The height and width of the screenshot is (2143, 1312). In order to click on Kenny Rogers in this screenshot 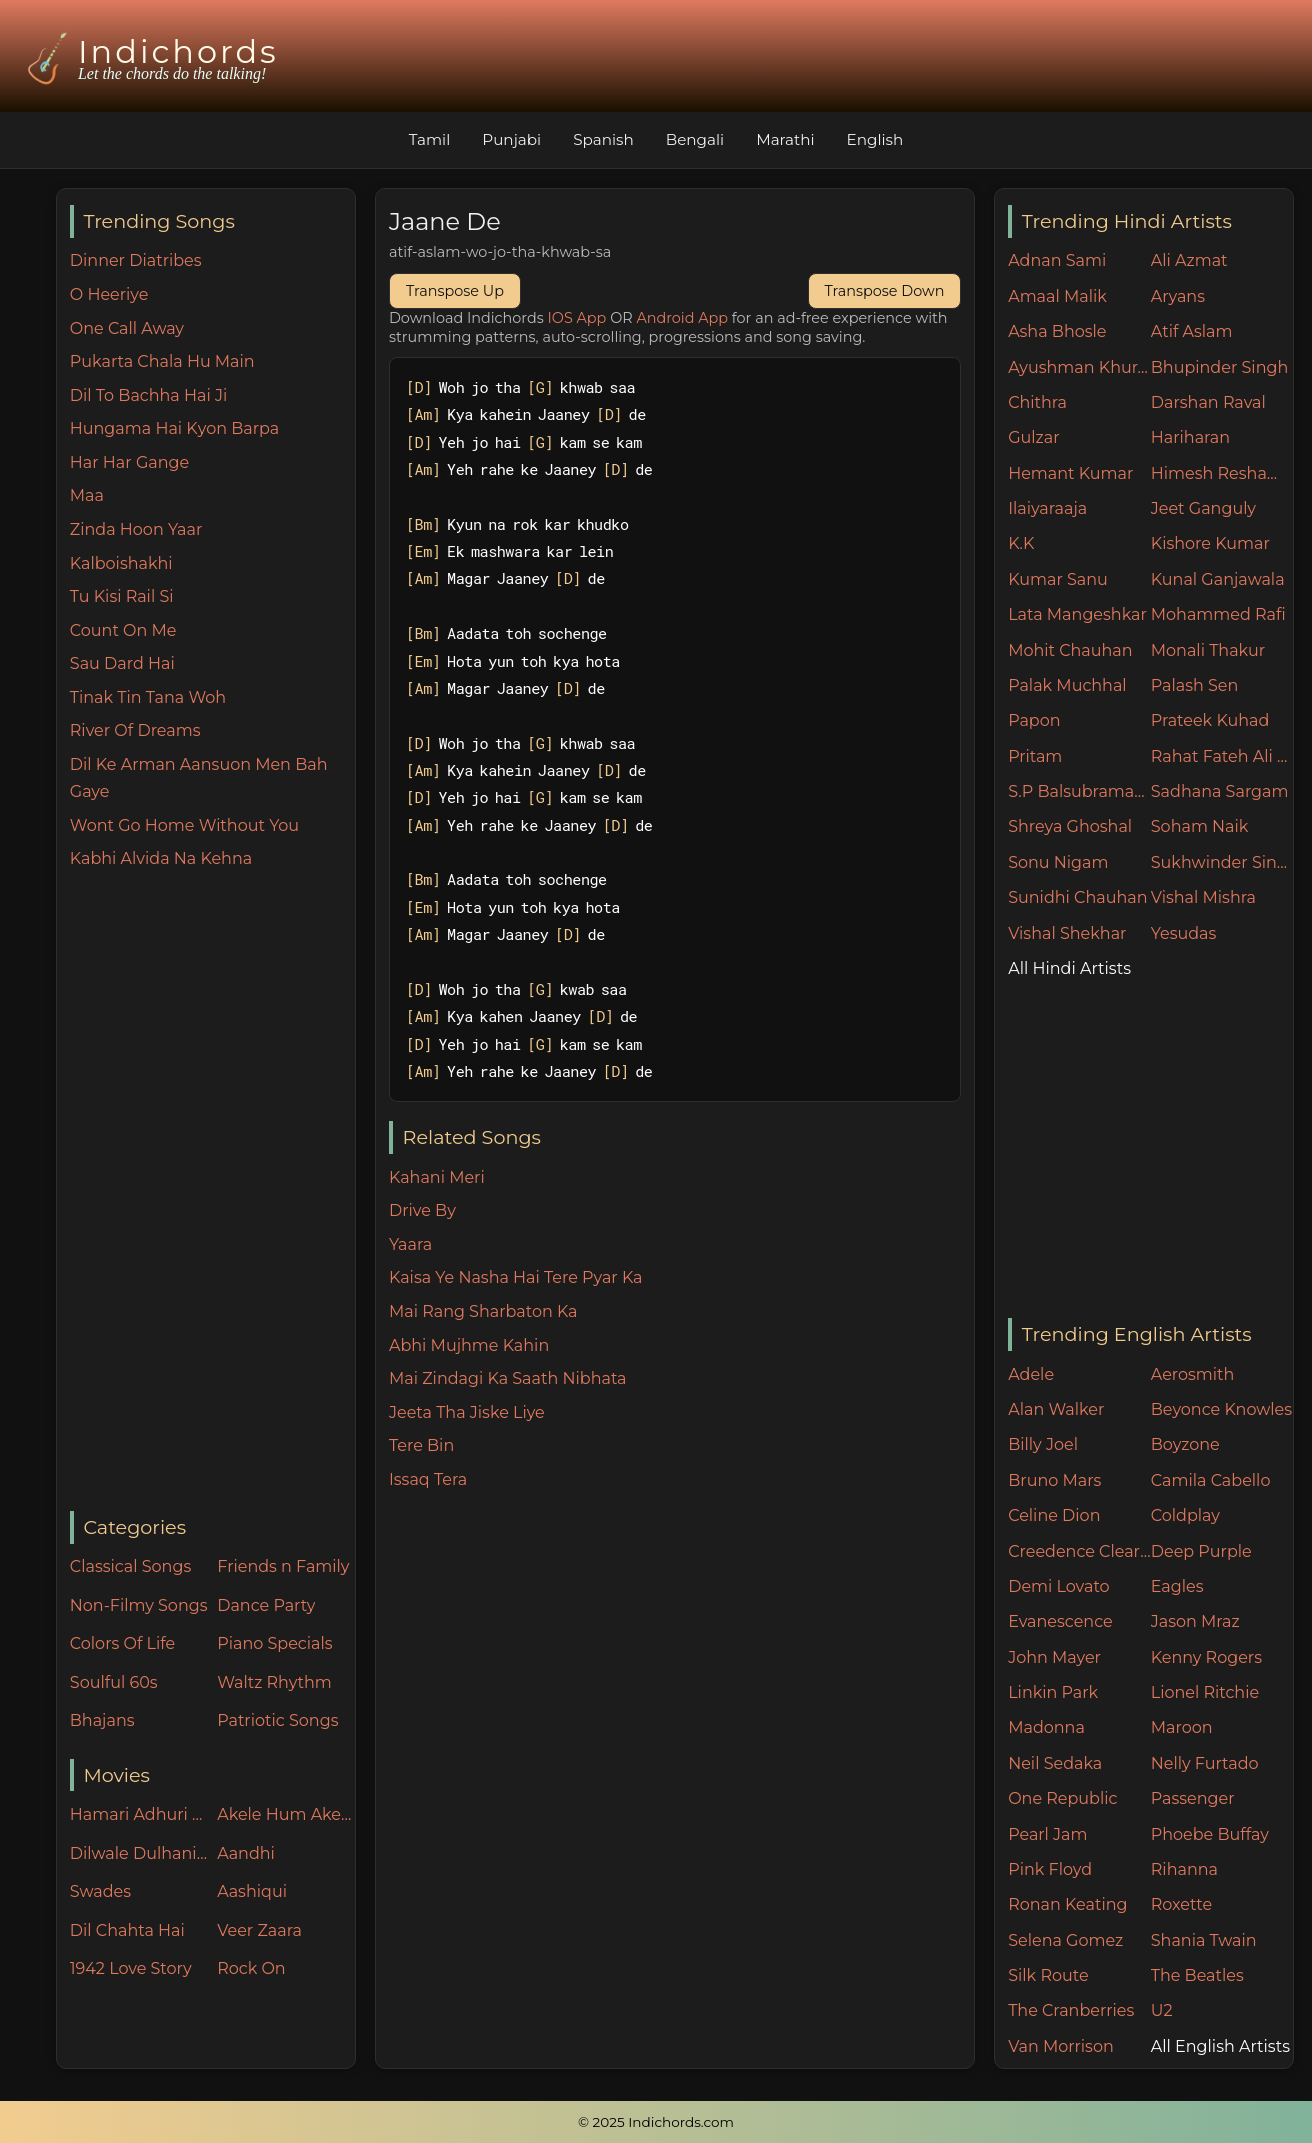, I will do `click(1206, 1657)`.